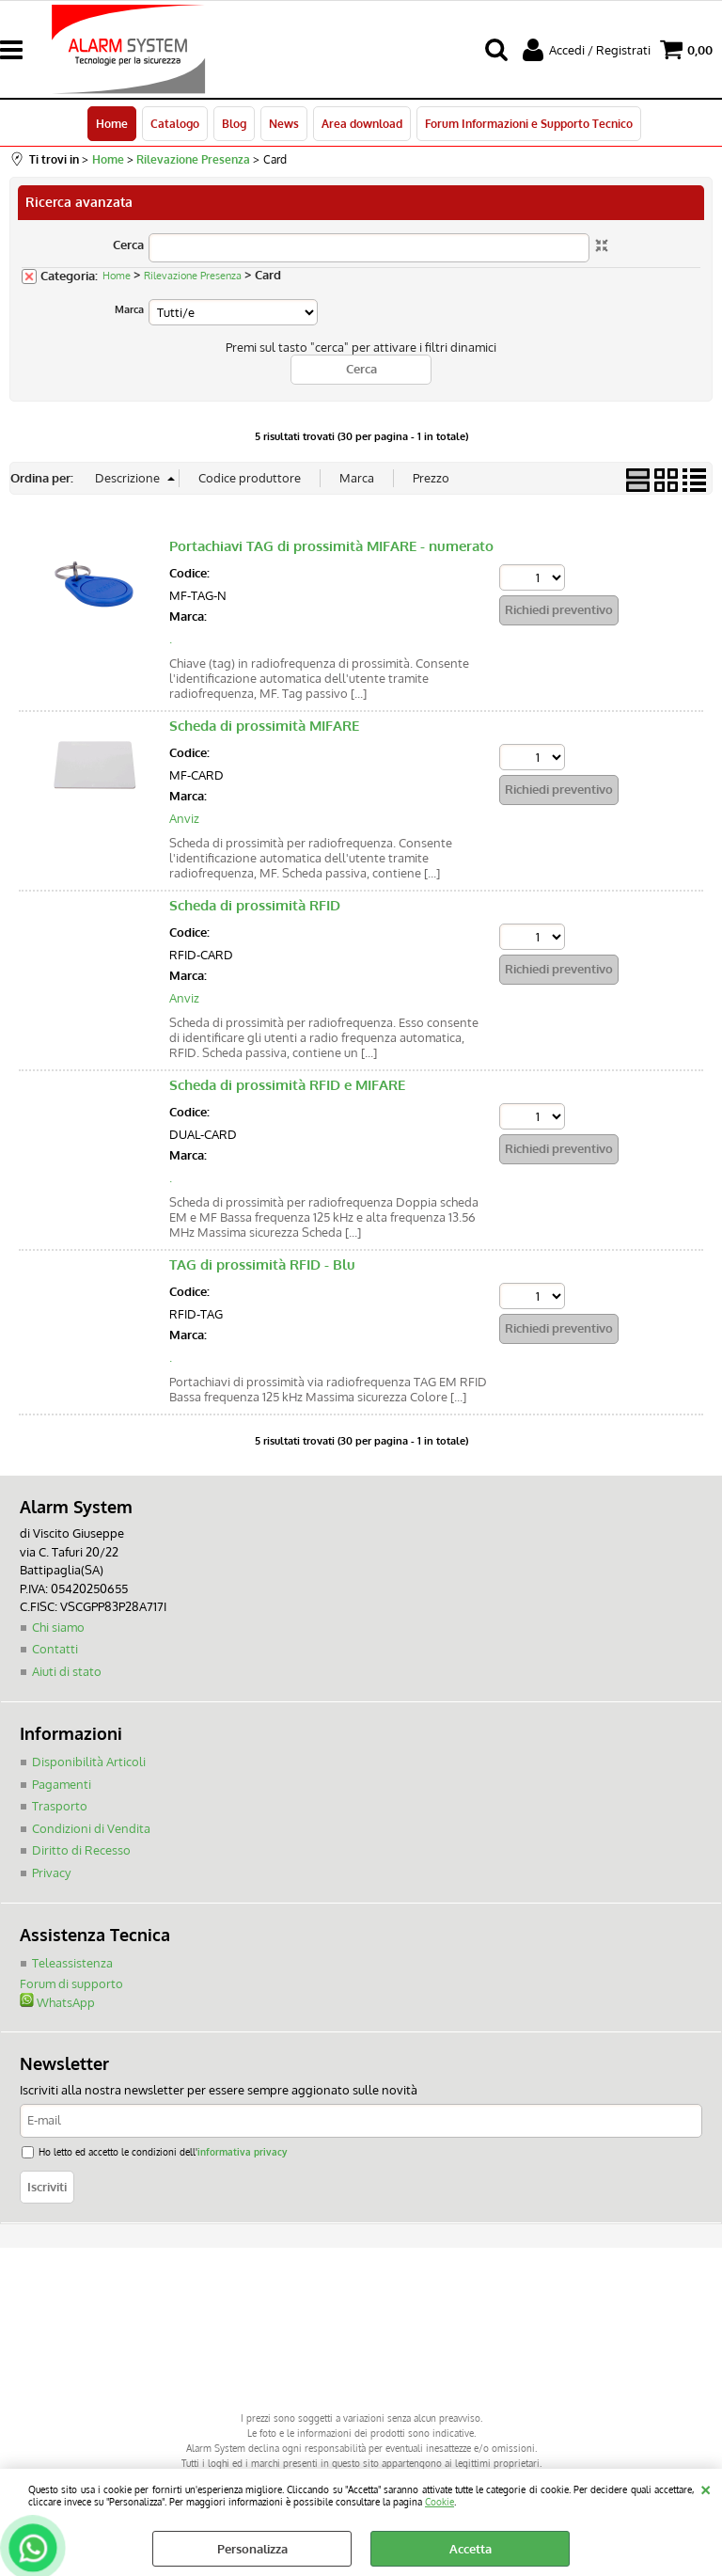 The width and height of the screenshot is (722, 2576). Describe the element at coordinates (262, 1264) in the screenshot. I see `TAG di prossimità RFID - Blu` at that location.